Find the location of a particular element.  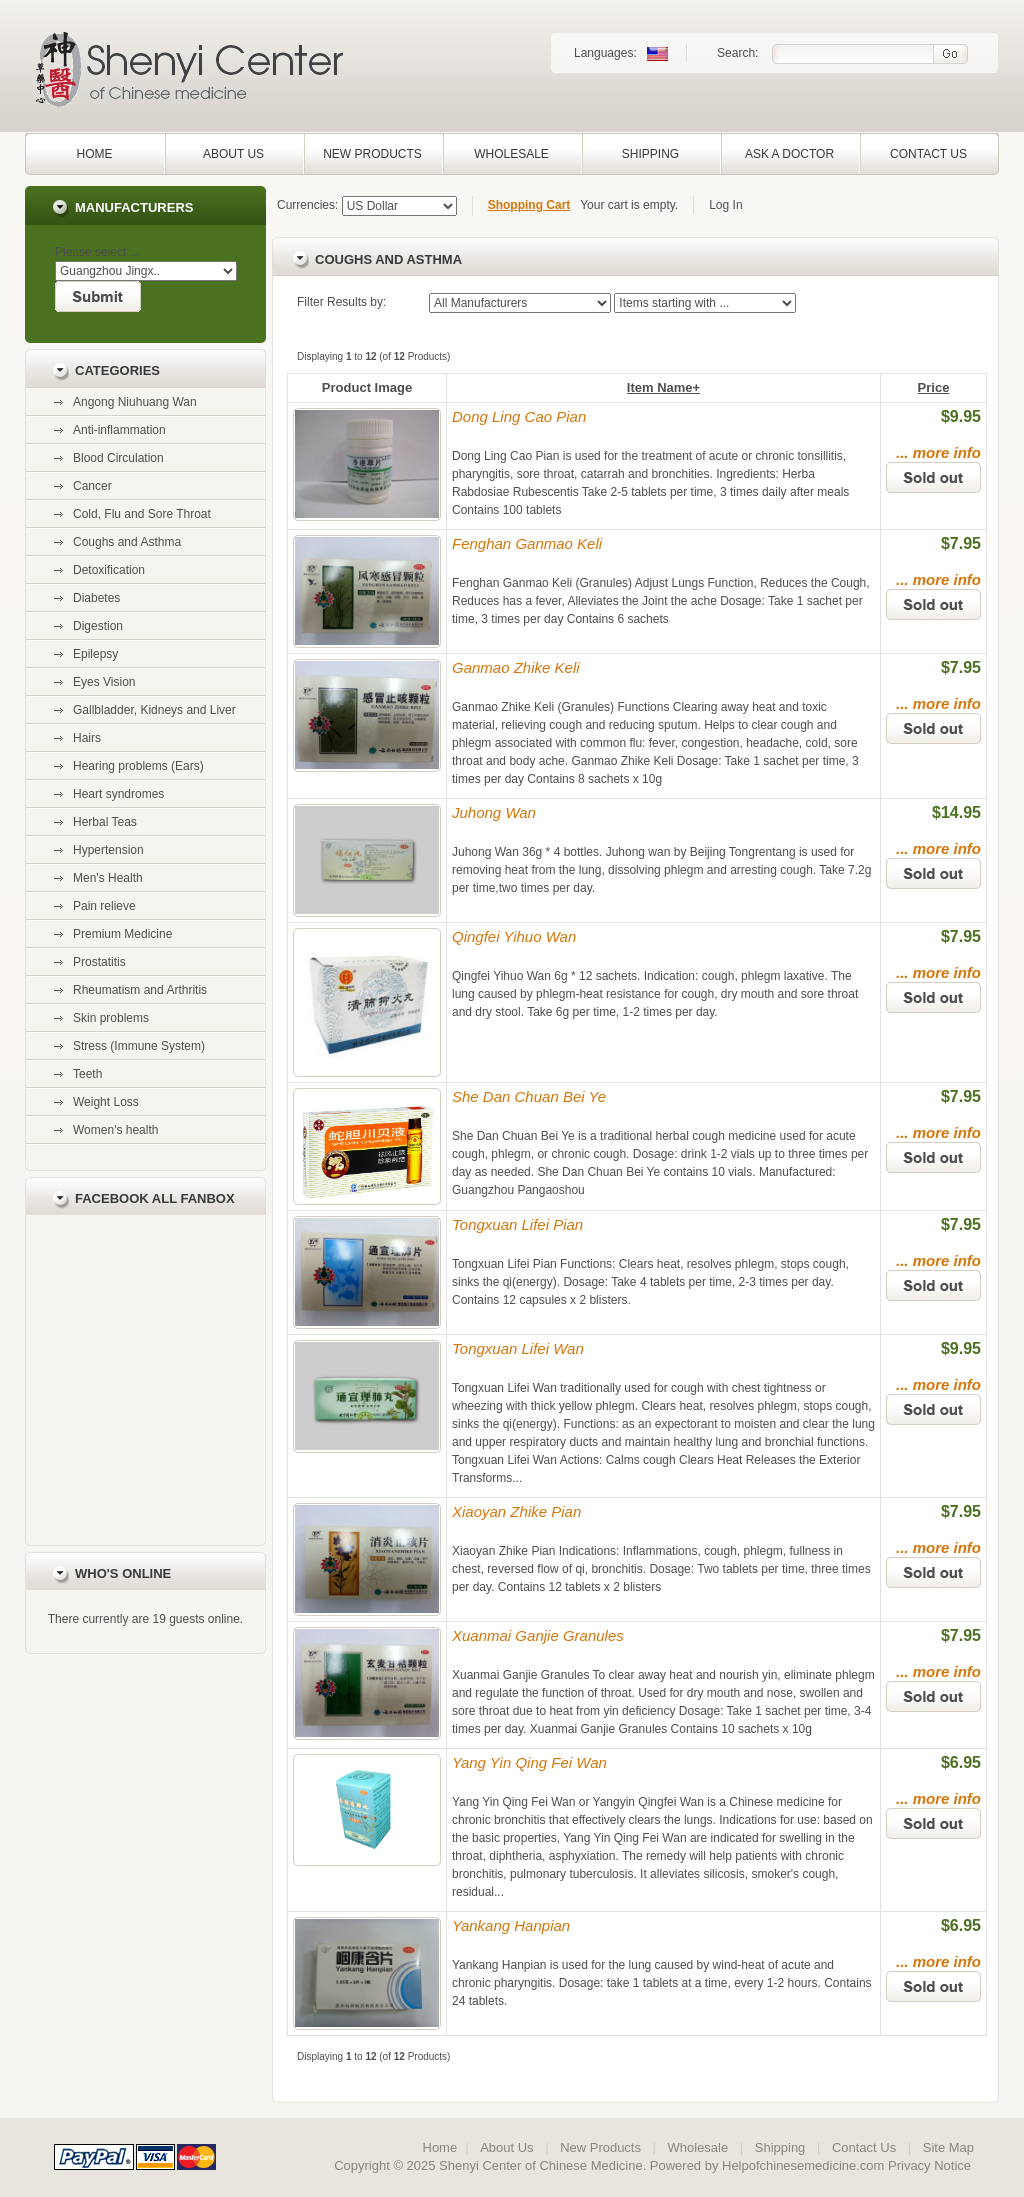

Fenghan Ganmao Keli is located at coordinates (527, 543).